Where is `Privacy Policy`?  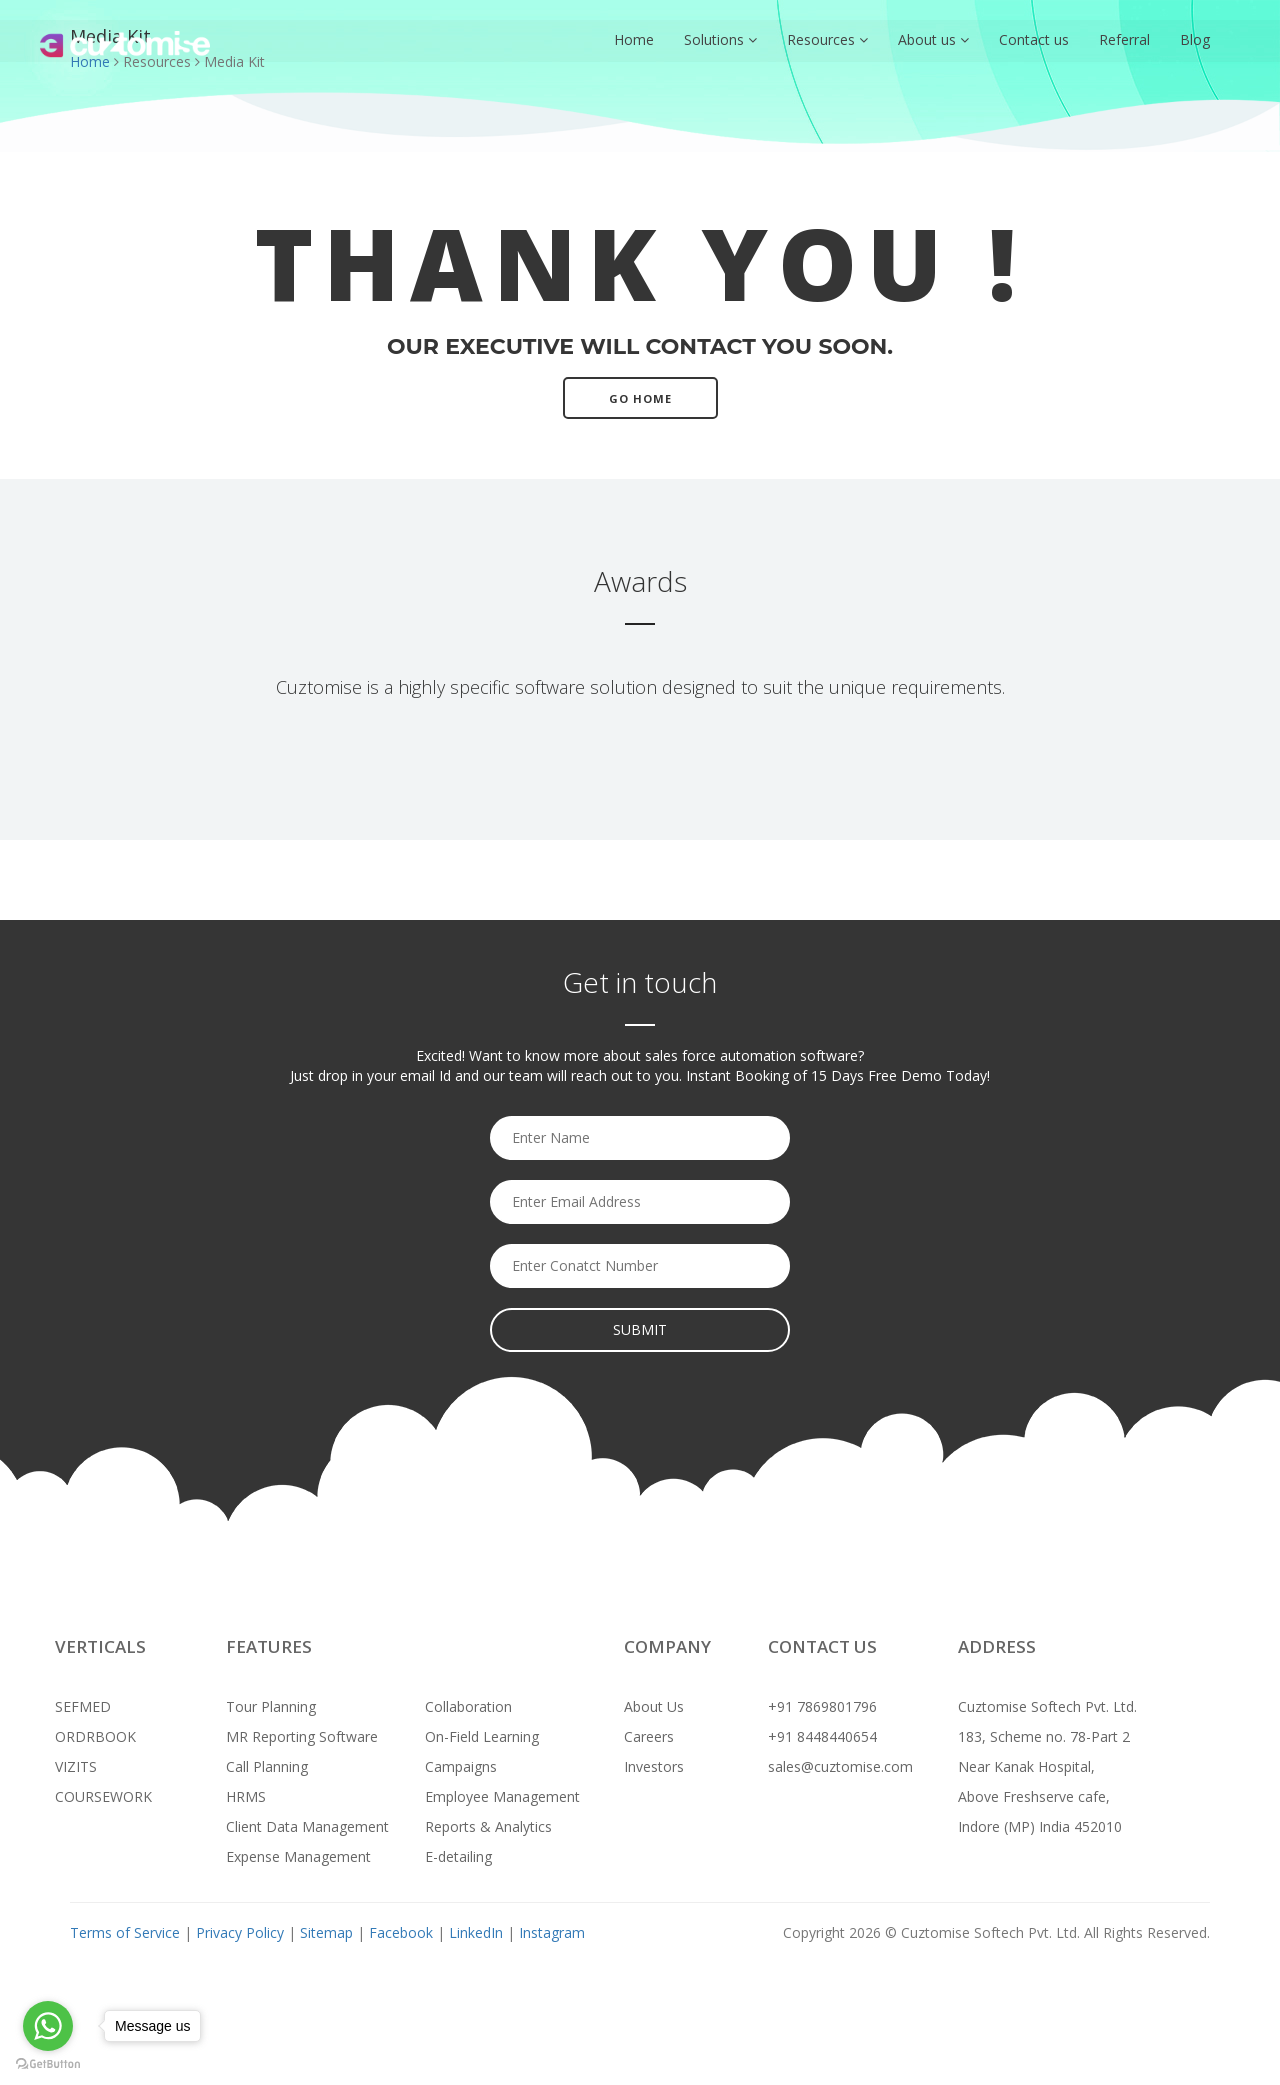
Privacy Policy is located at coordinates (242, 1932).